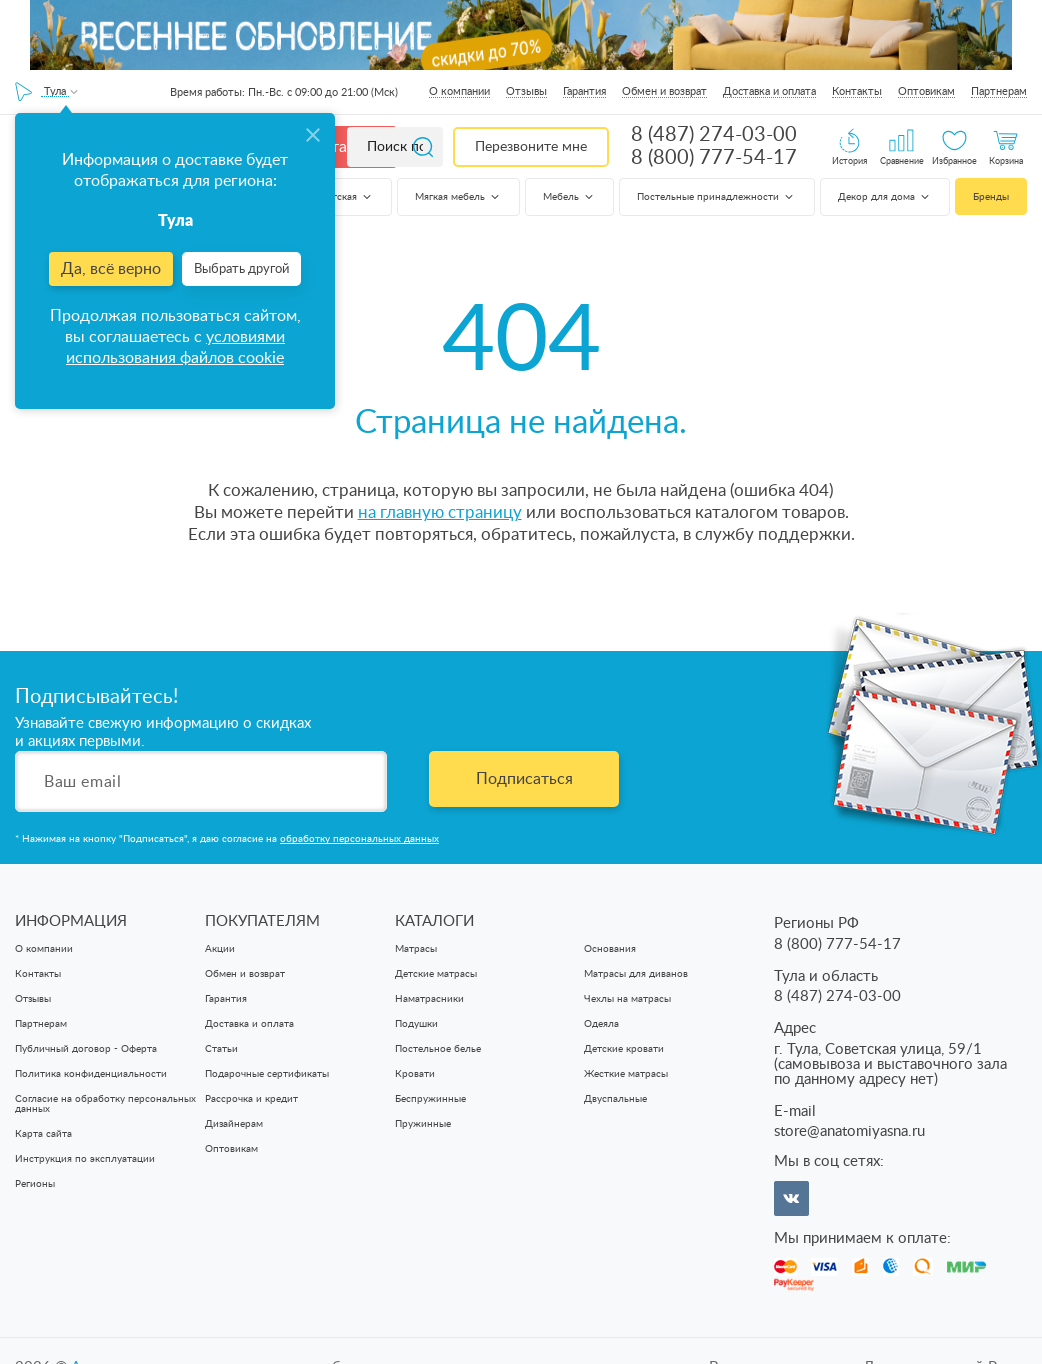 The image size is (1042, 1364). I want to click on Подушки, so click(416, 1024).